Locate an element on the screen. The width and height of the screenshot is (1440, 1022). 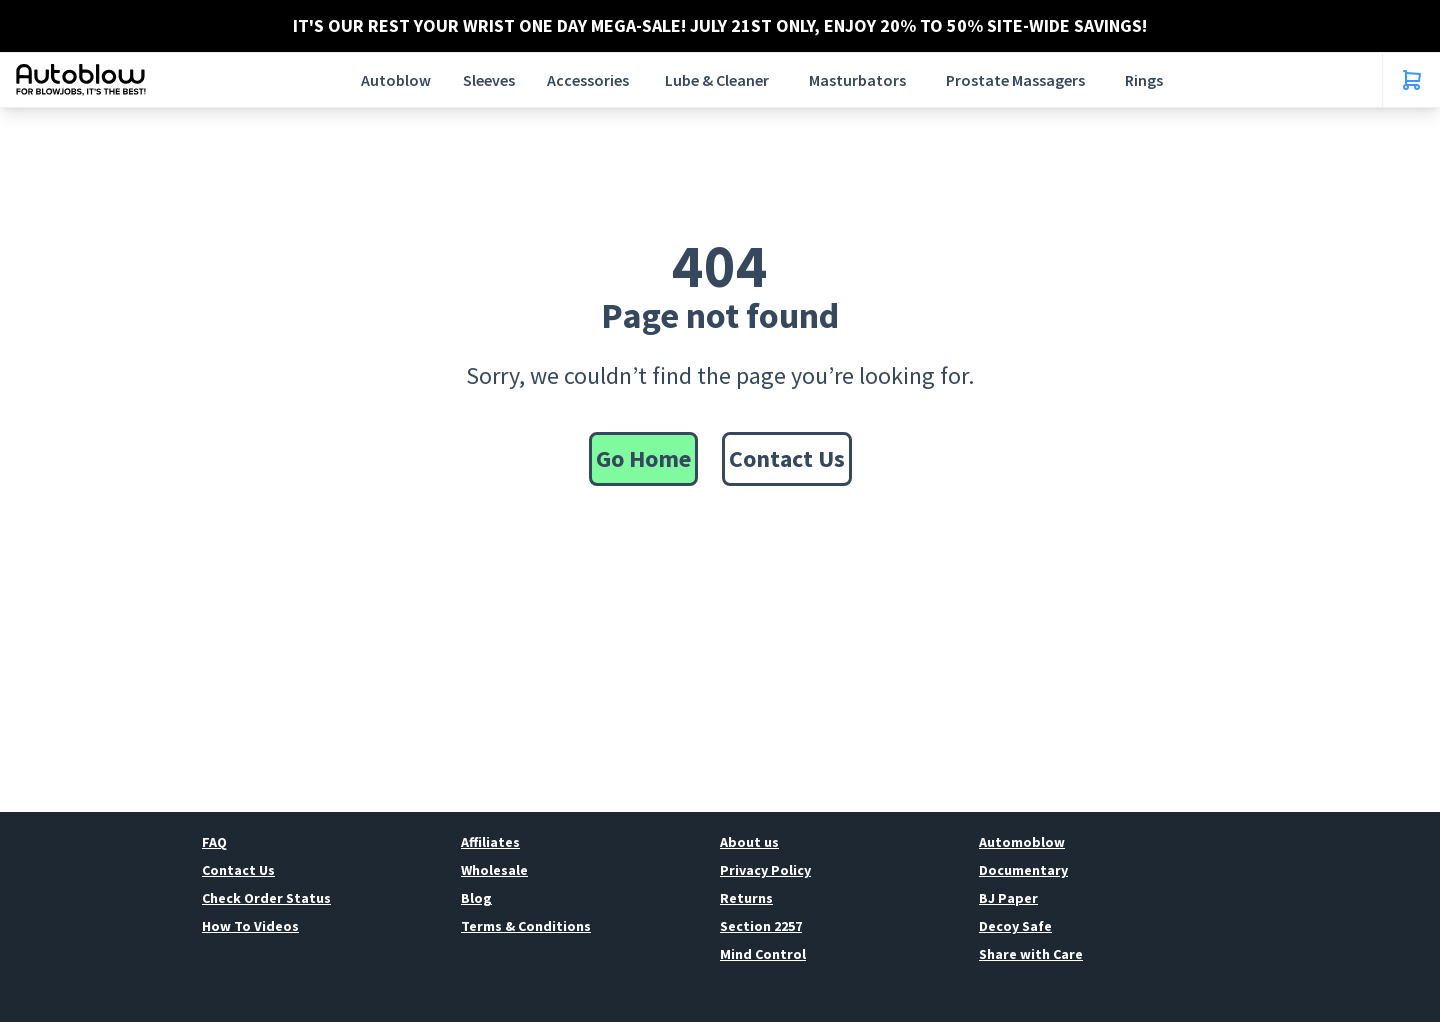
Privacy Policy is located at coordinates (765, 870).